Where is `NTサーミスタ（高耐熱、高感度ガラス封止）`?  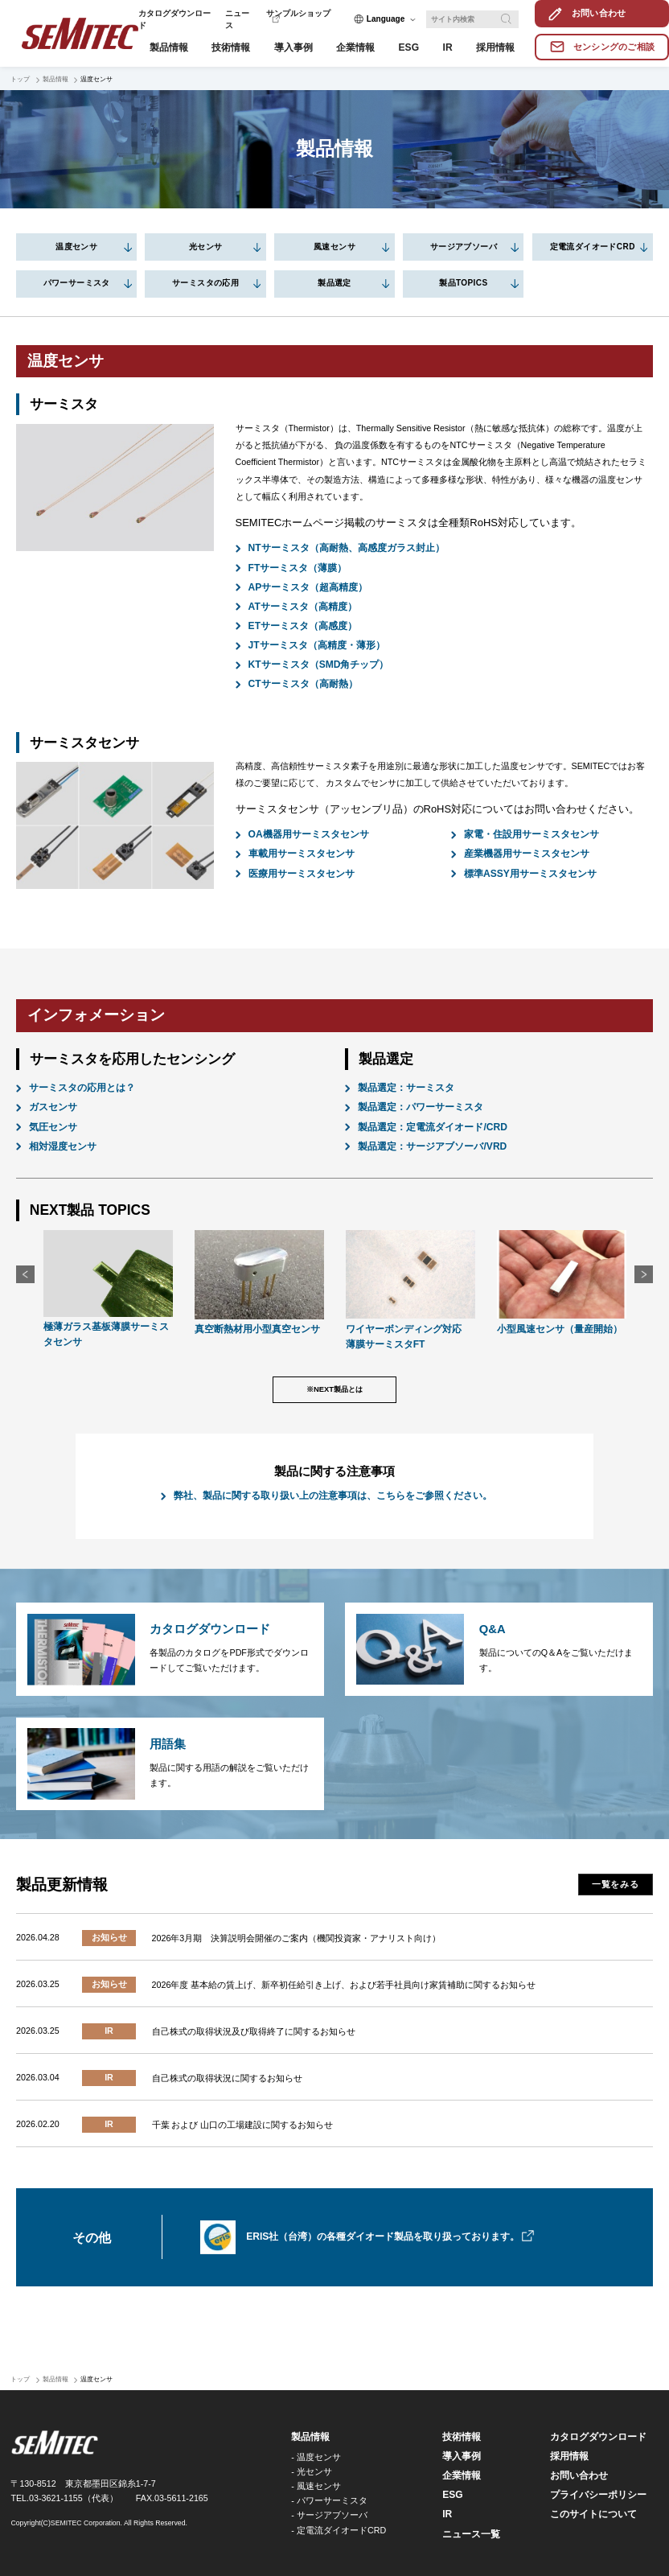 NTサーミスタ（高耐熱、高感度ガラス封止） is located at coordinates (346, 547).